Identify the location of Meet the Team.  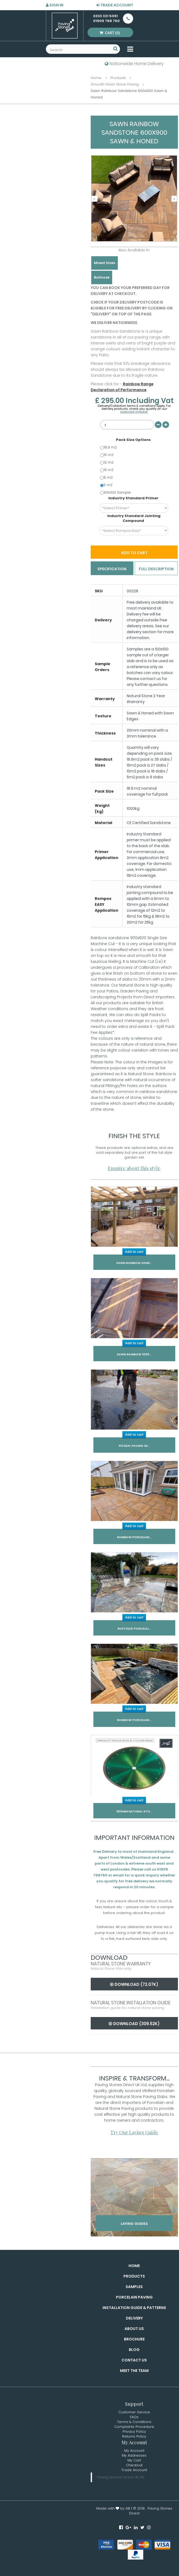
(134, 2370).